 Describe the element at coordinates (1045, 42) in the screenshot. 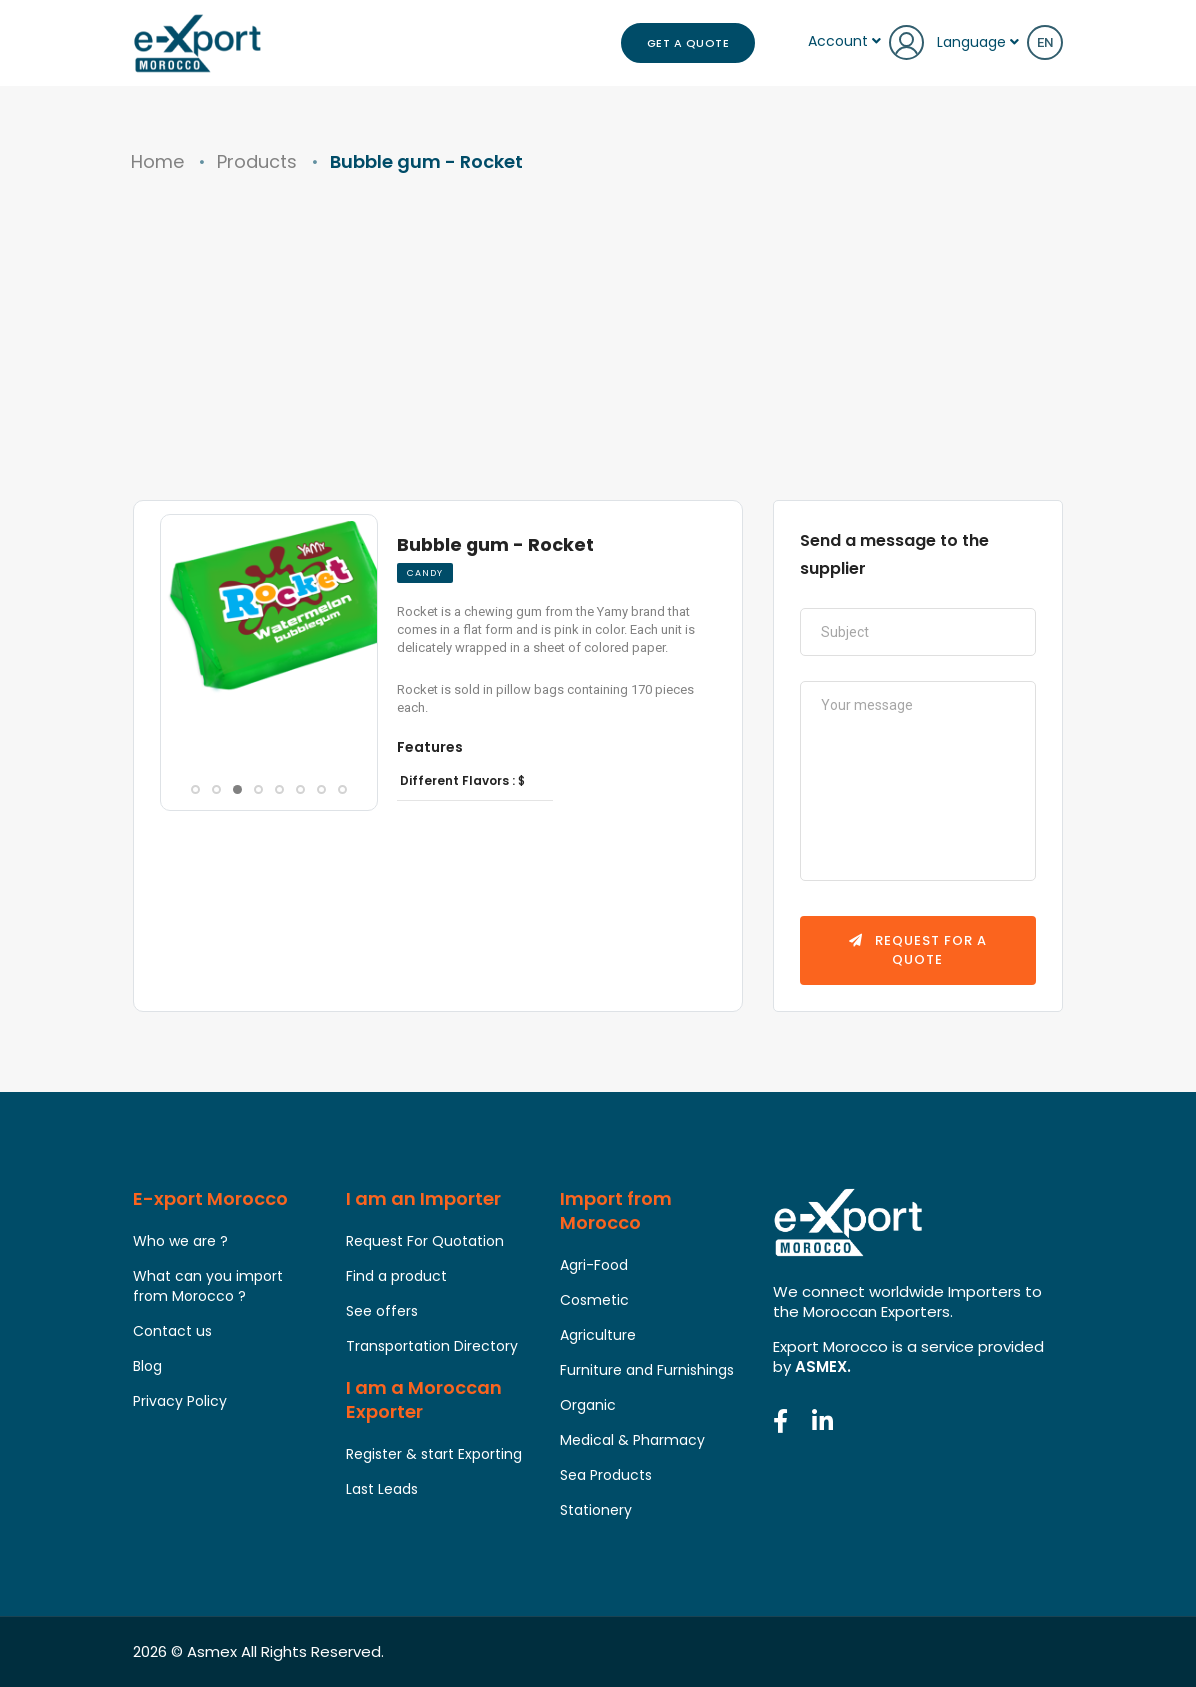

I see `en` at that location.